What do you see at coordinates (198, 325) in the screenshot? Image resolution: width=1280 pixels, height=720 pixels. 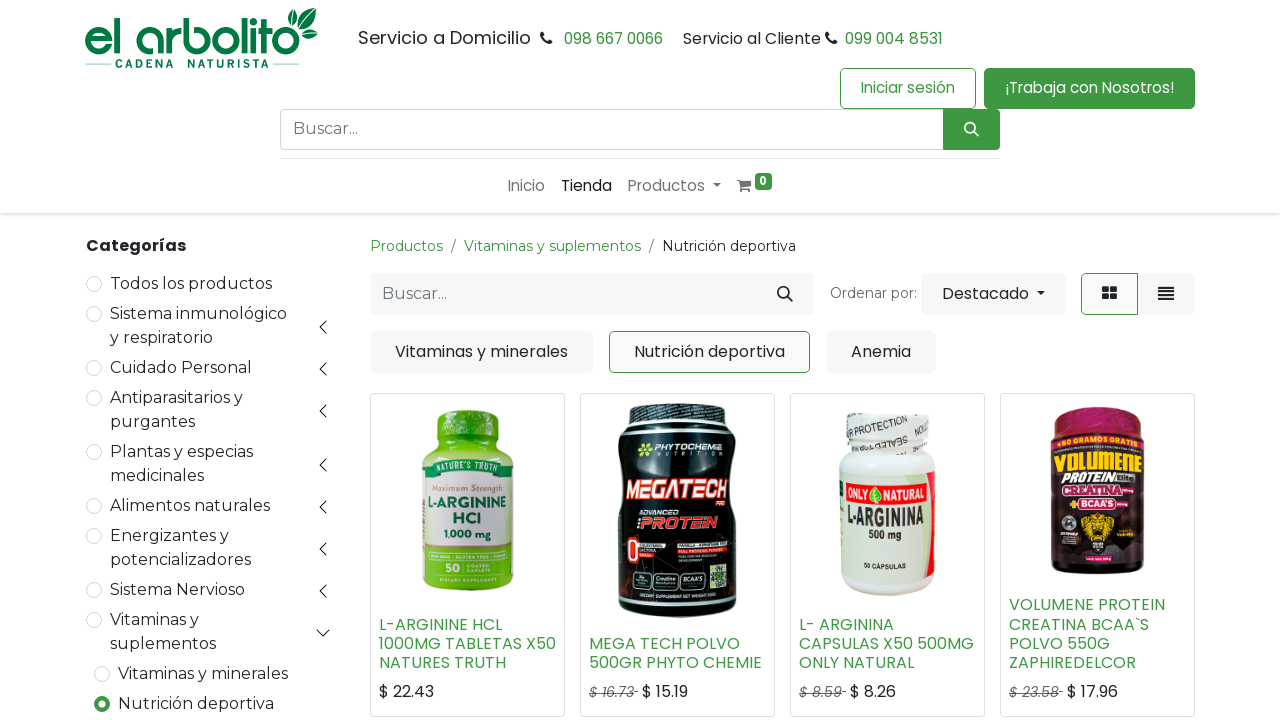 I see `Sistema inmunológico y respiratorio` at bounding box center [198, 325].